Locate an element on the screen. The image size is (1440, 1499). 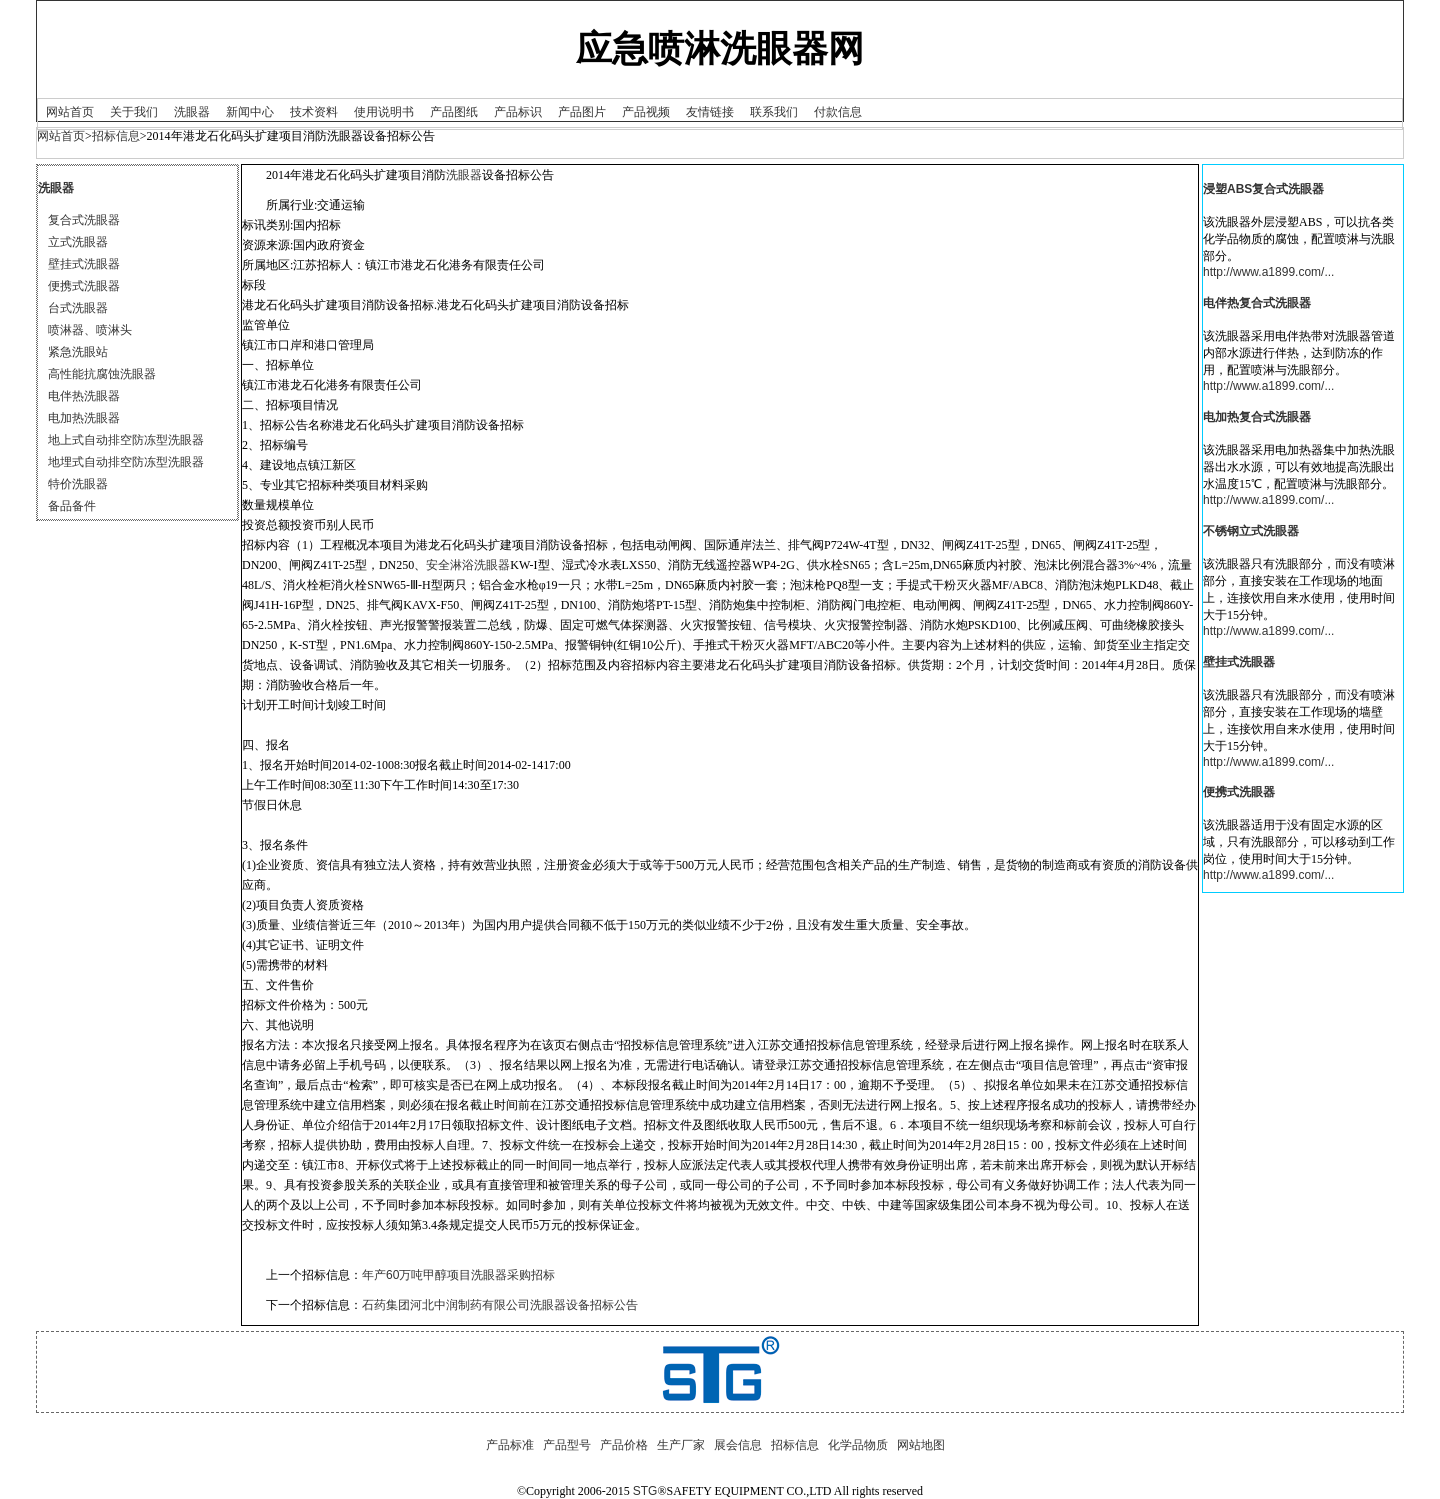
友情链接 is located at coordinates (710, 112).